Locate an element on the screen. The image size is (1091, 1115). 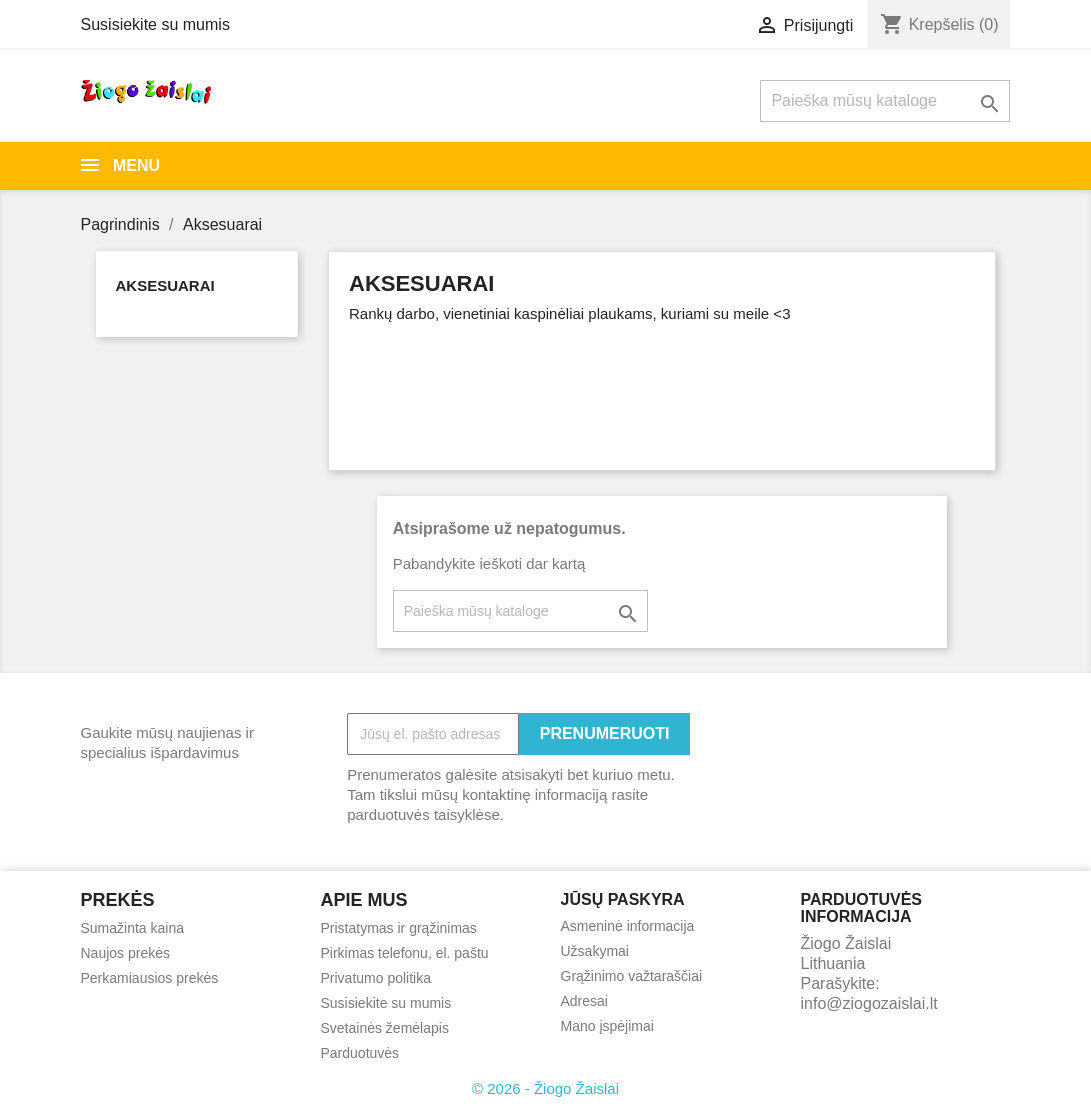
Perkamiausios prekės is located at coordinates (150, 978).